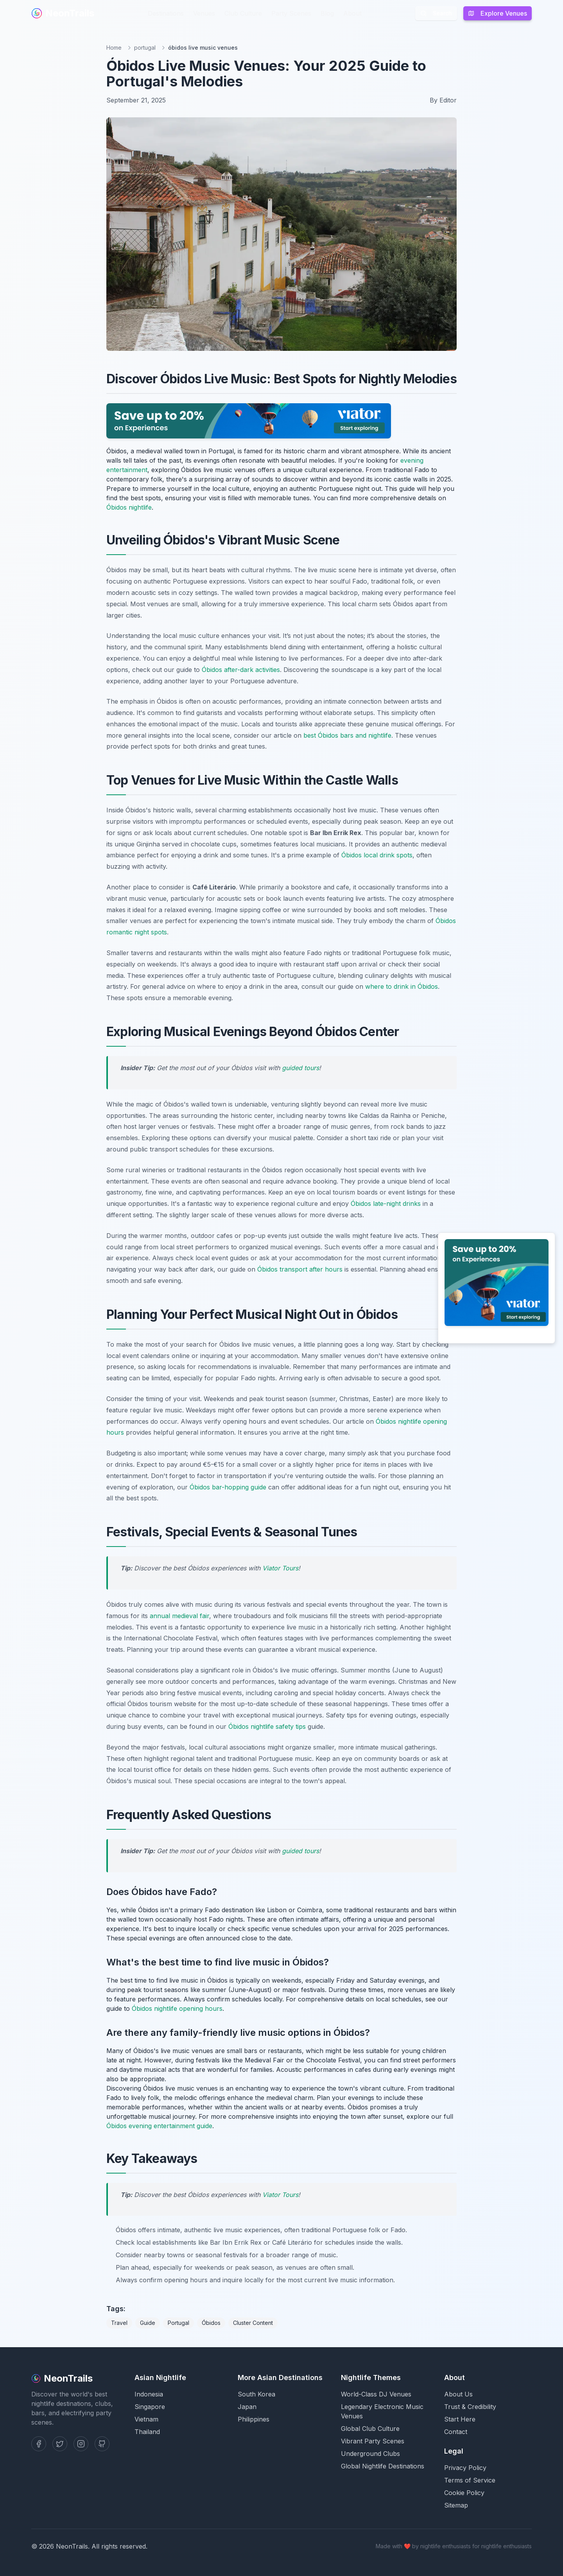 The height and width of the screenshot is (2576, 563). What do you see at coordinates (178, 2322) in the screenshot?
I see `Portugal` at bounding box center [178, 2322].